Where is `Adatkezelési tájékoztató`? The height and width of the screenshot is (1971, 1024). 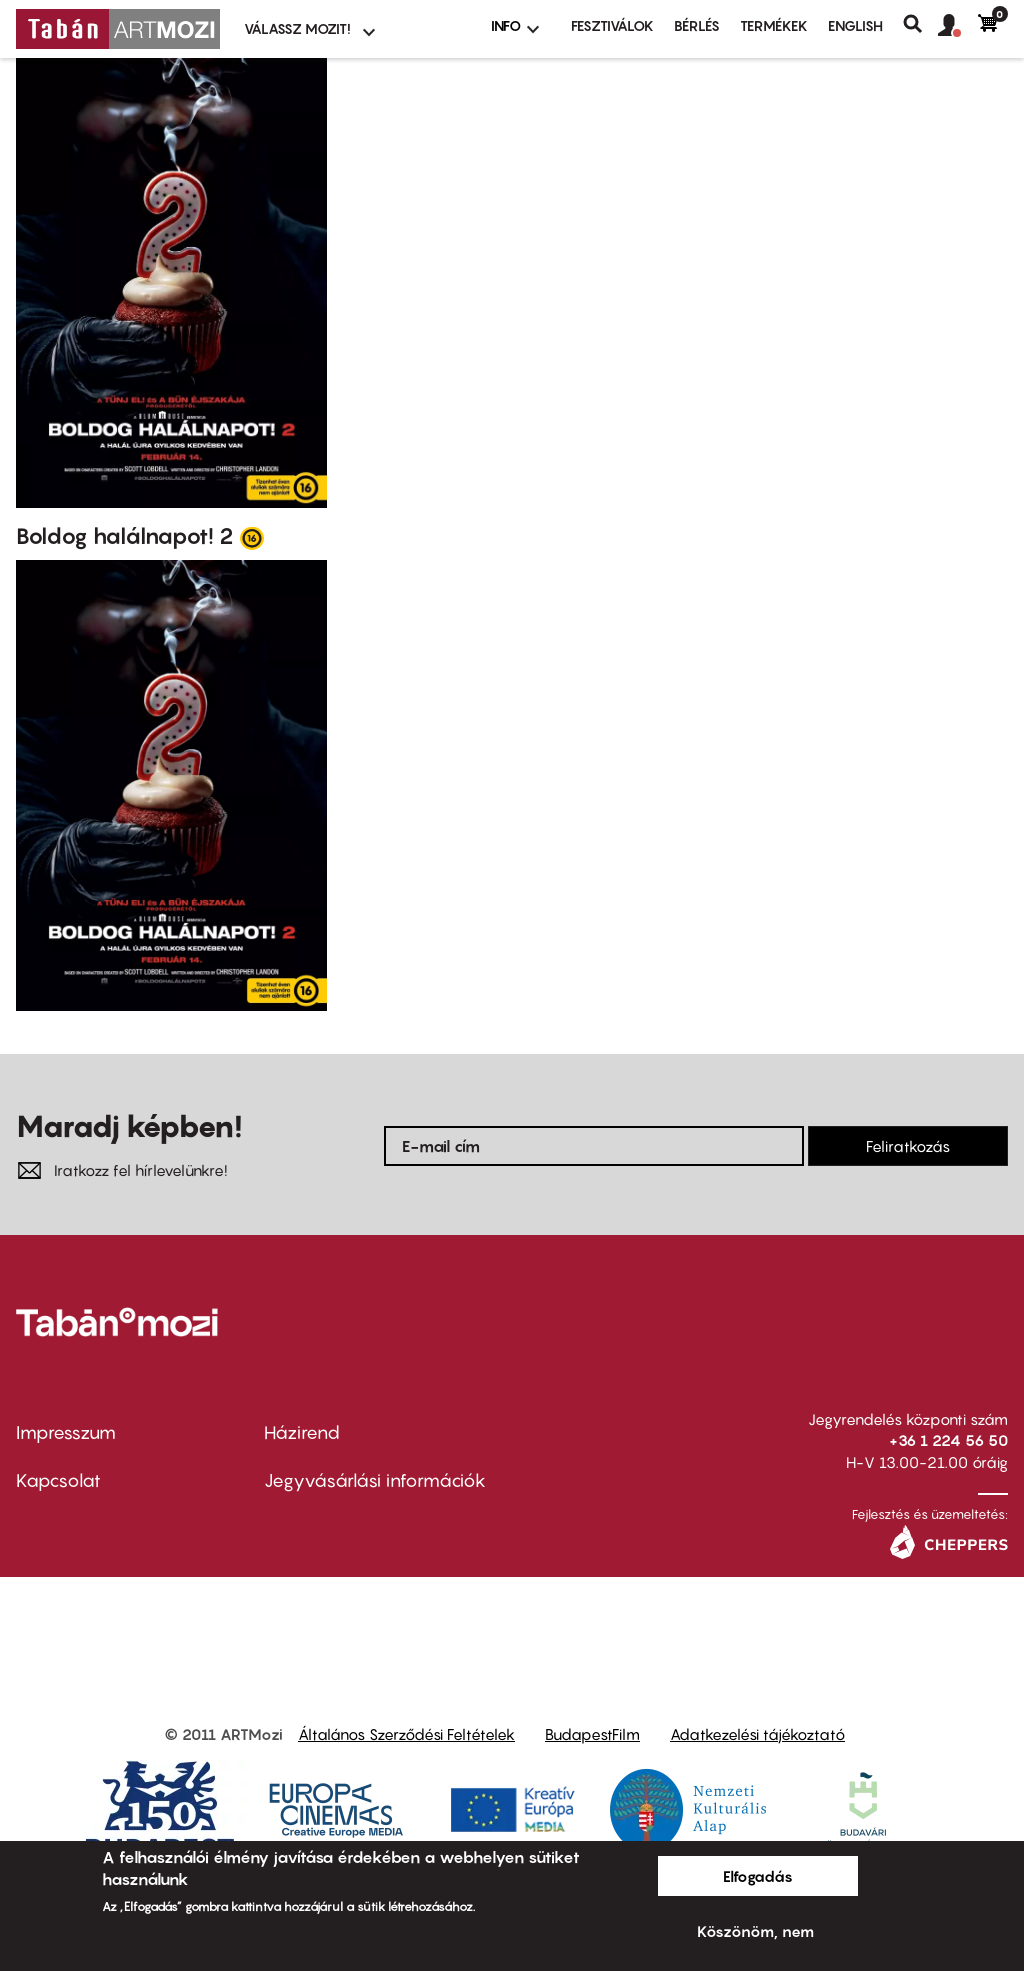 Adatkezelési tájékoztató is located at coordinates (757, 1734).